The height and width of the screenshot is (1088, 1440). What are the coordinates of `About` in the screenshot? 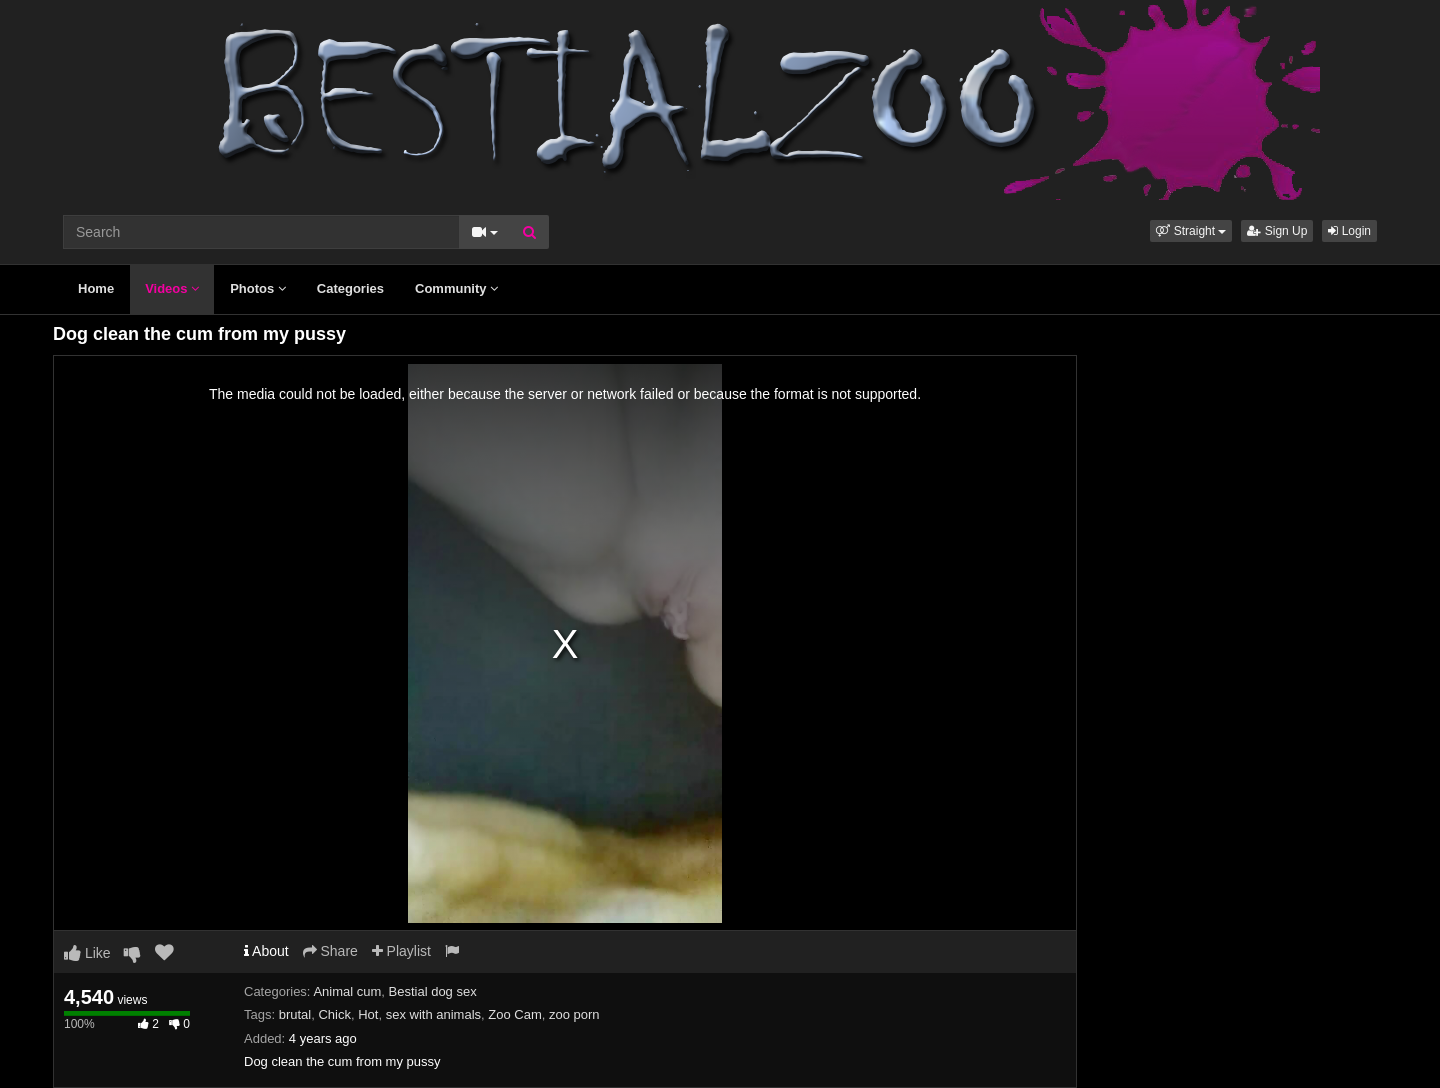 It's located at (266, 951).